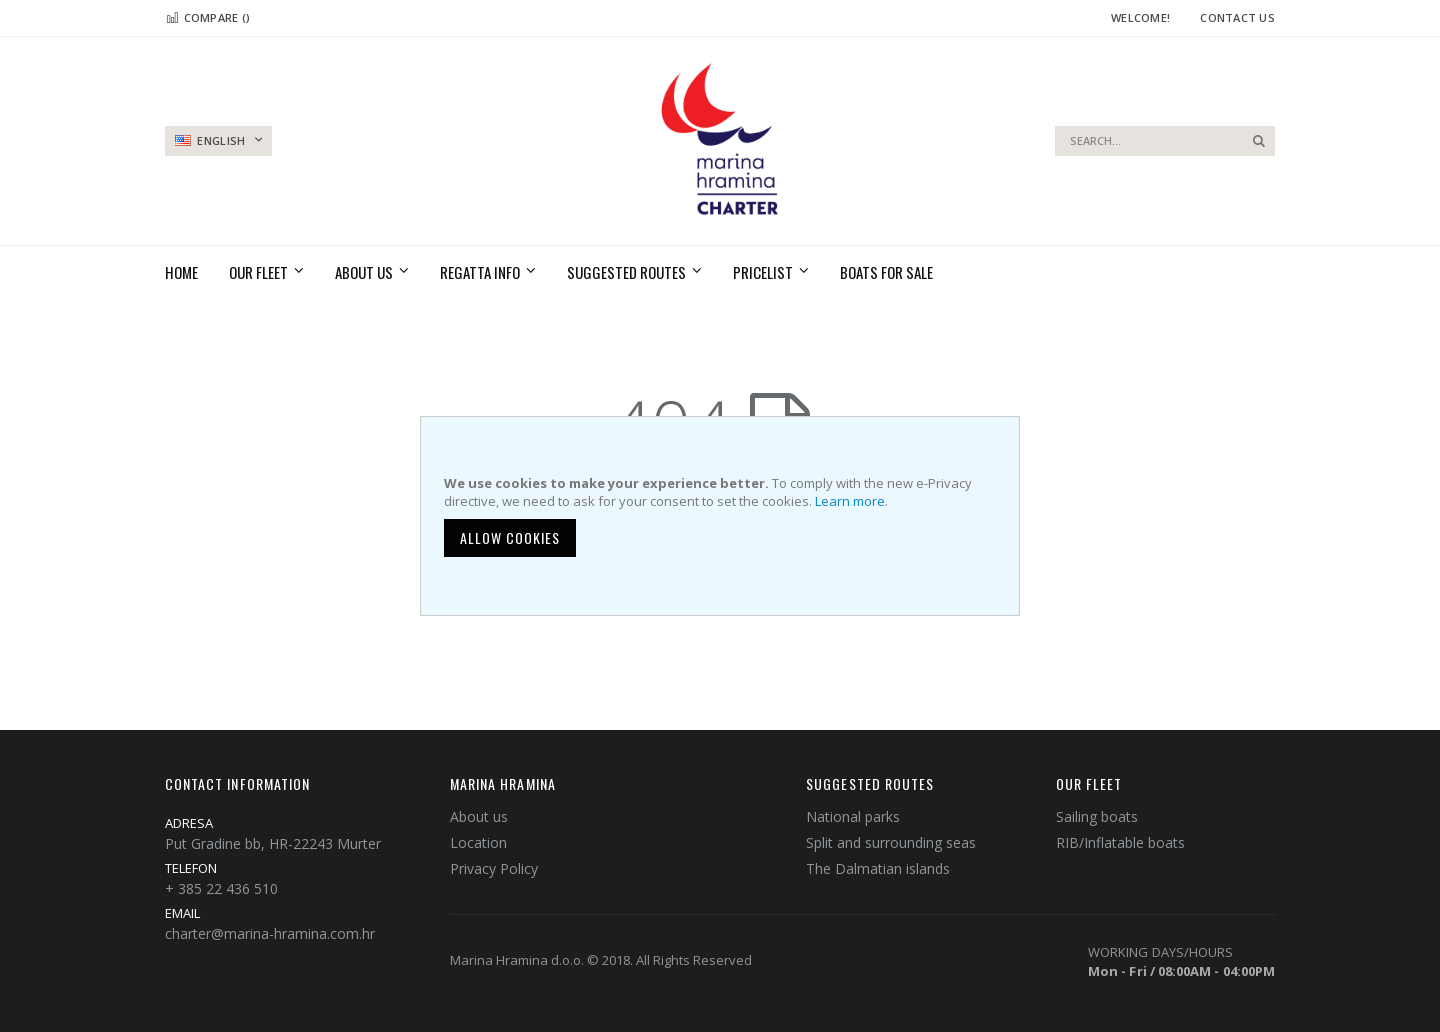 This screenshot has width=1440, height=1032. Describe the element at coordinates (1097, 816) in the screenshot. I see `Sailing boats` at that location.